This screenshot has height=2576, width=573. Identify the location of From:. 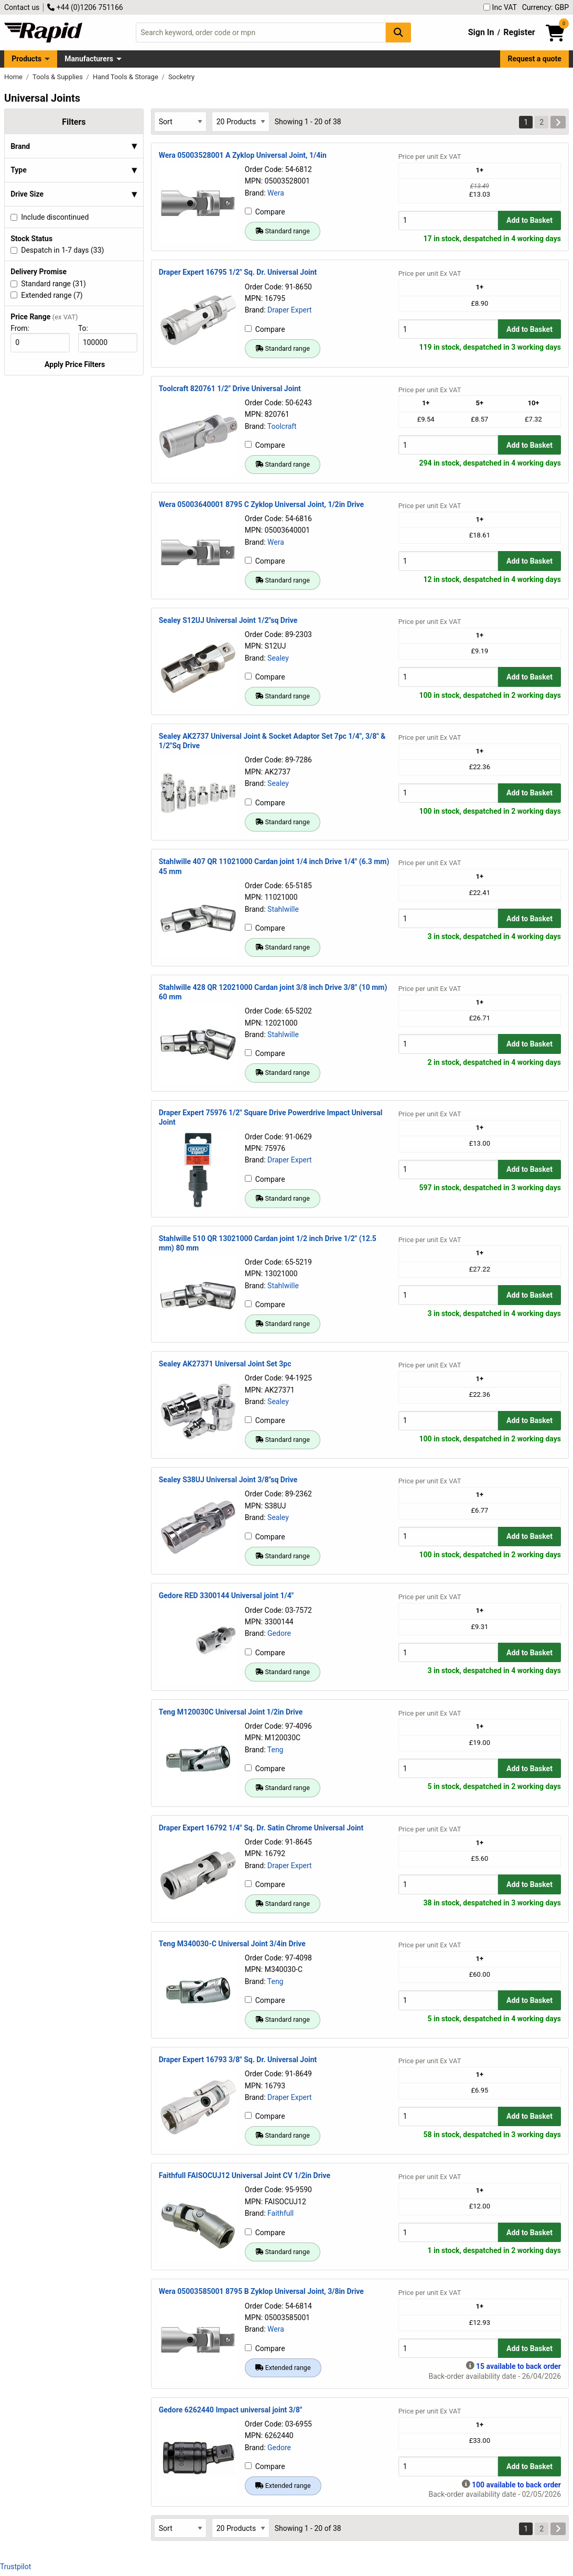
(24, 328).